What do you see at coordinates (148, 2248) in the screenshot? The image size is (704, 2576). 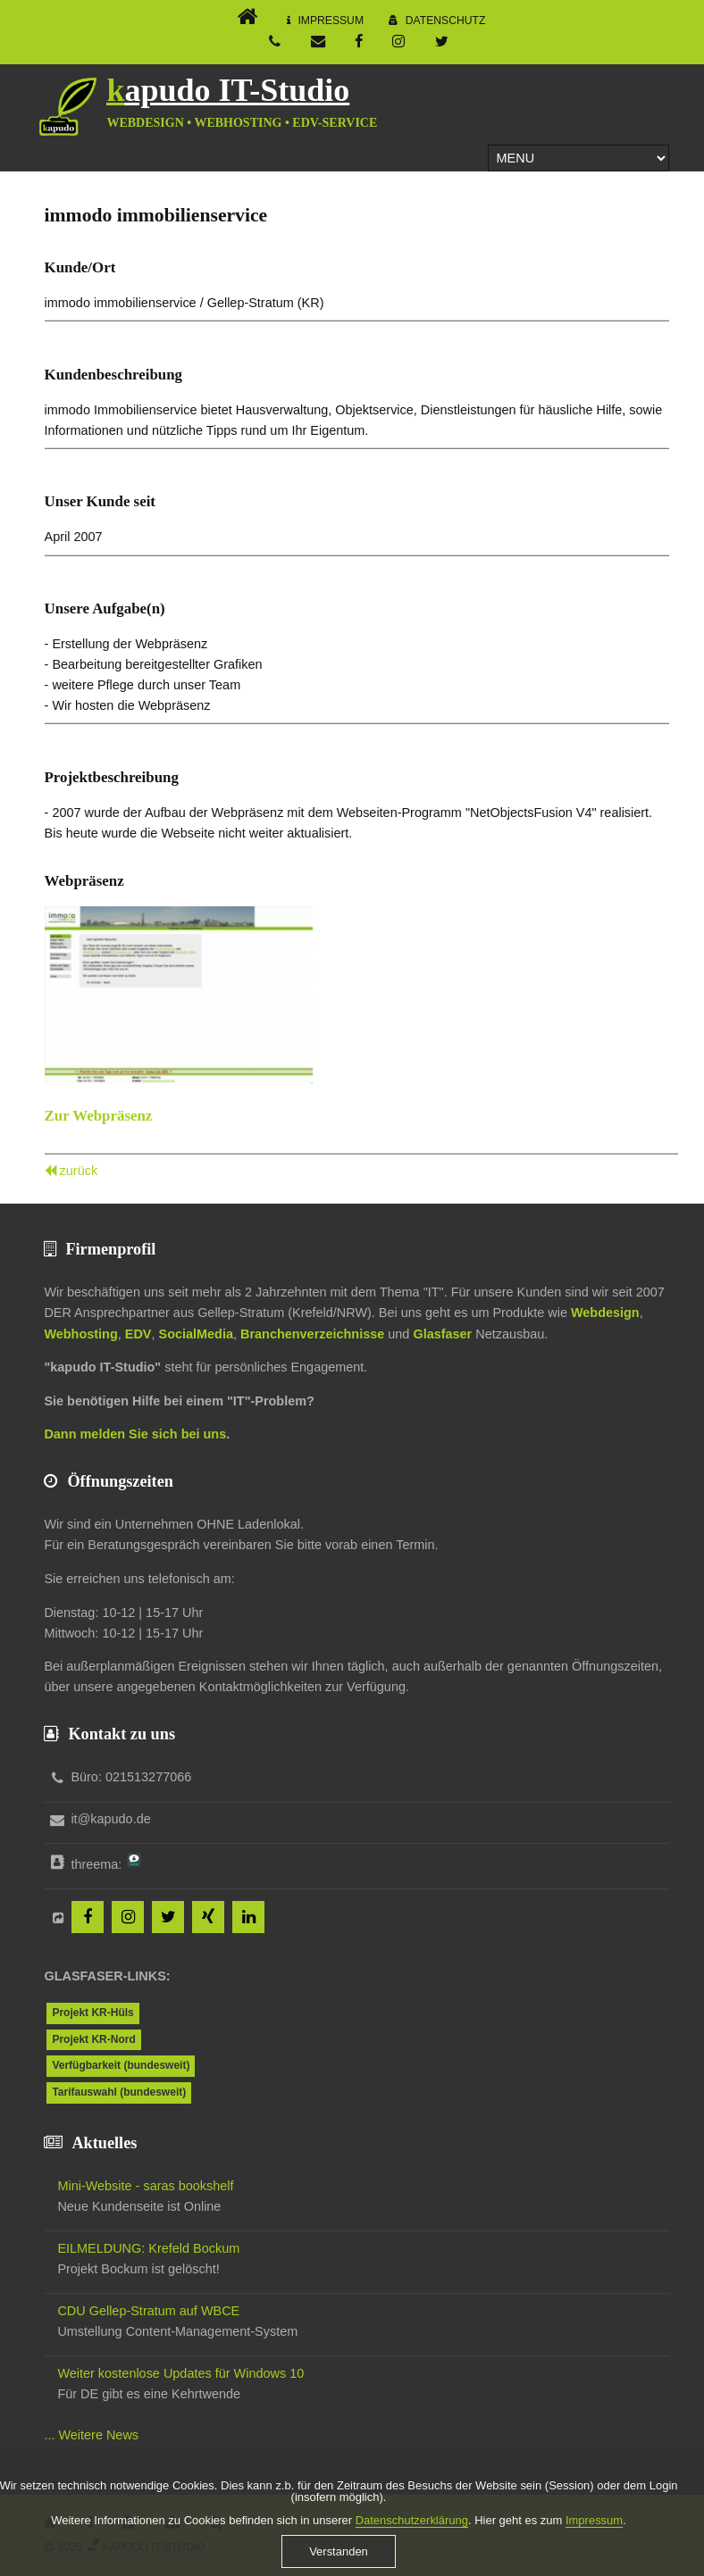 I see `EILMELDUNG: Krefeld Bockum` at bounding box center [148, 2248].